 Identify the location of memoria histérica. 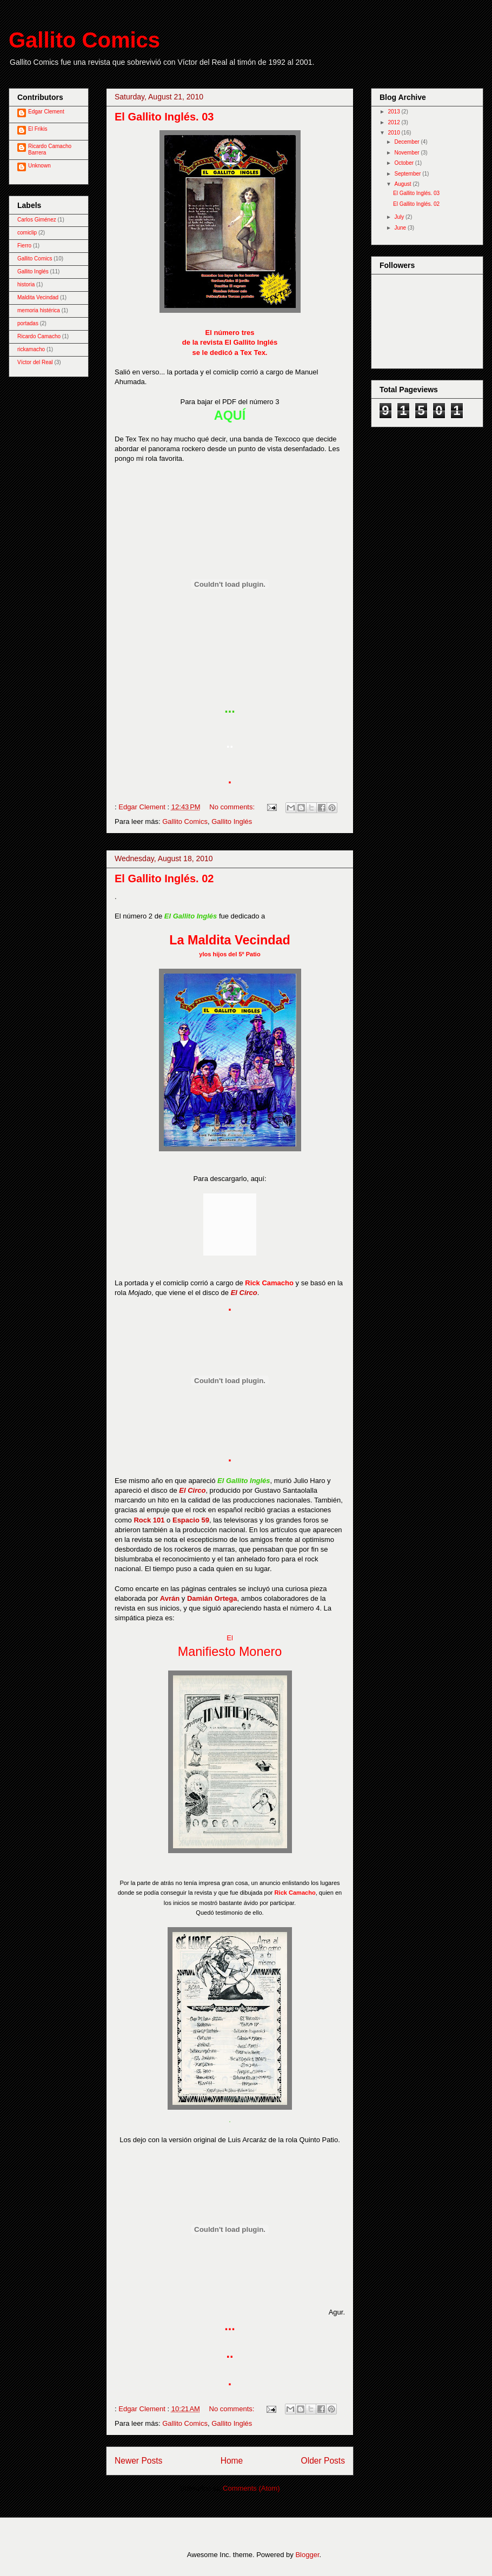
(38, 310).